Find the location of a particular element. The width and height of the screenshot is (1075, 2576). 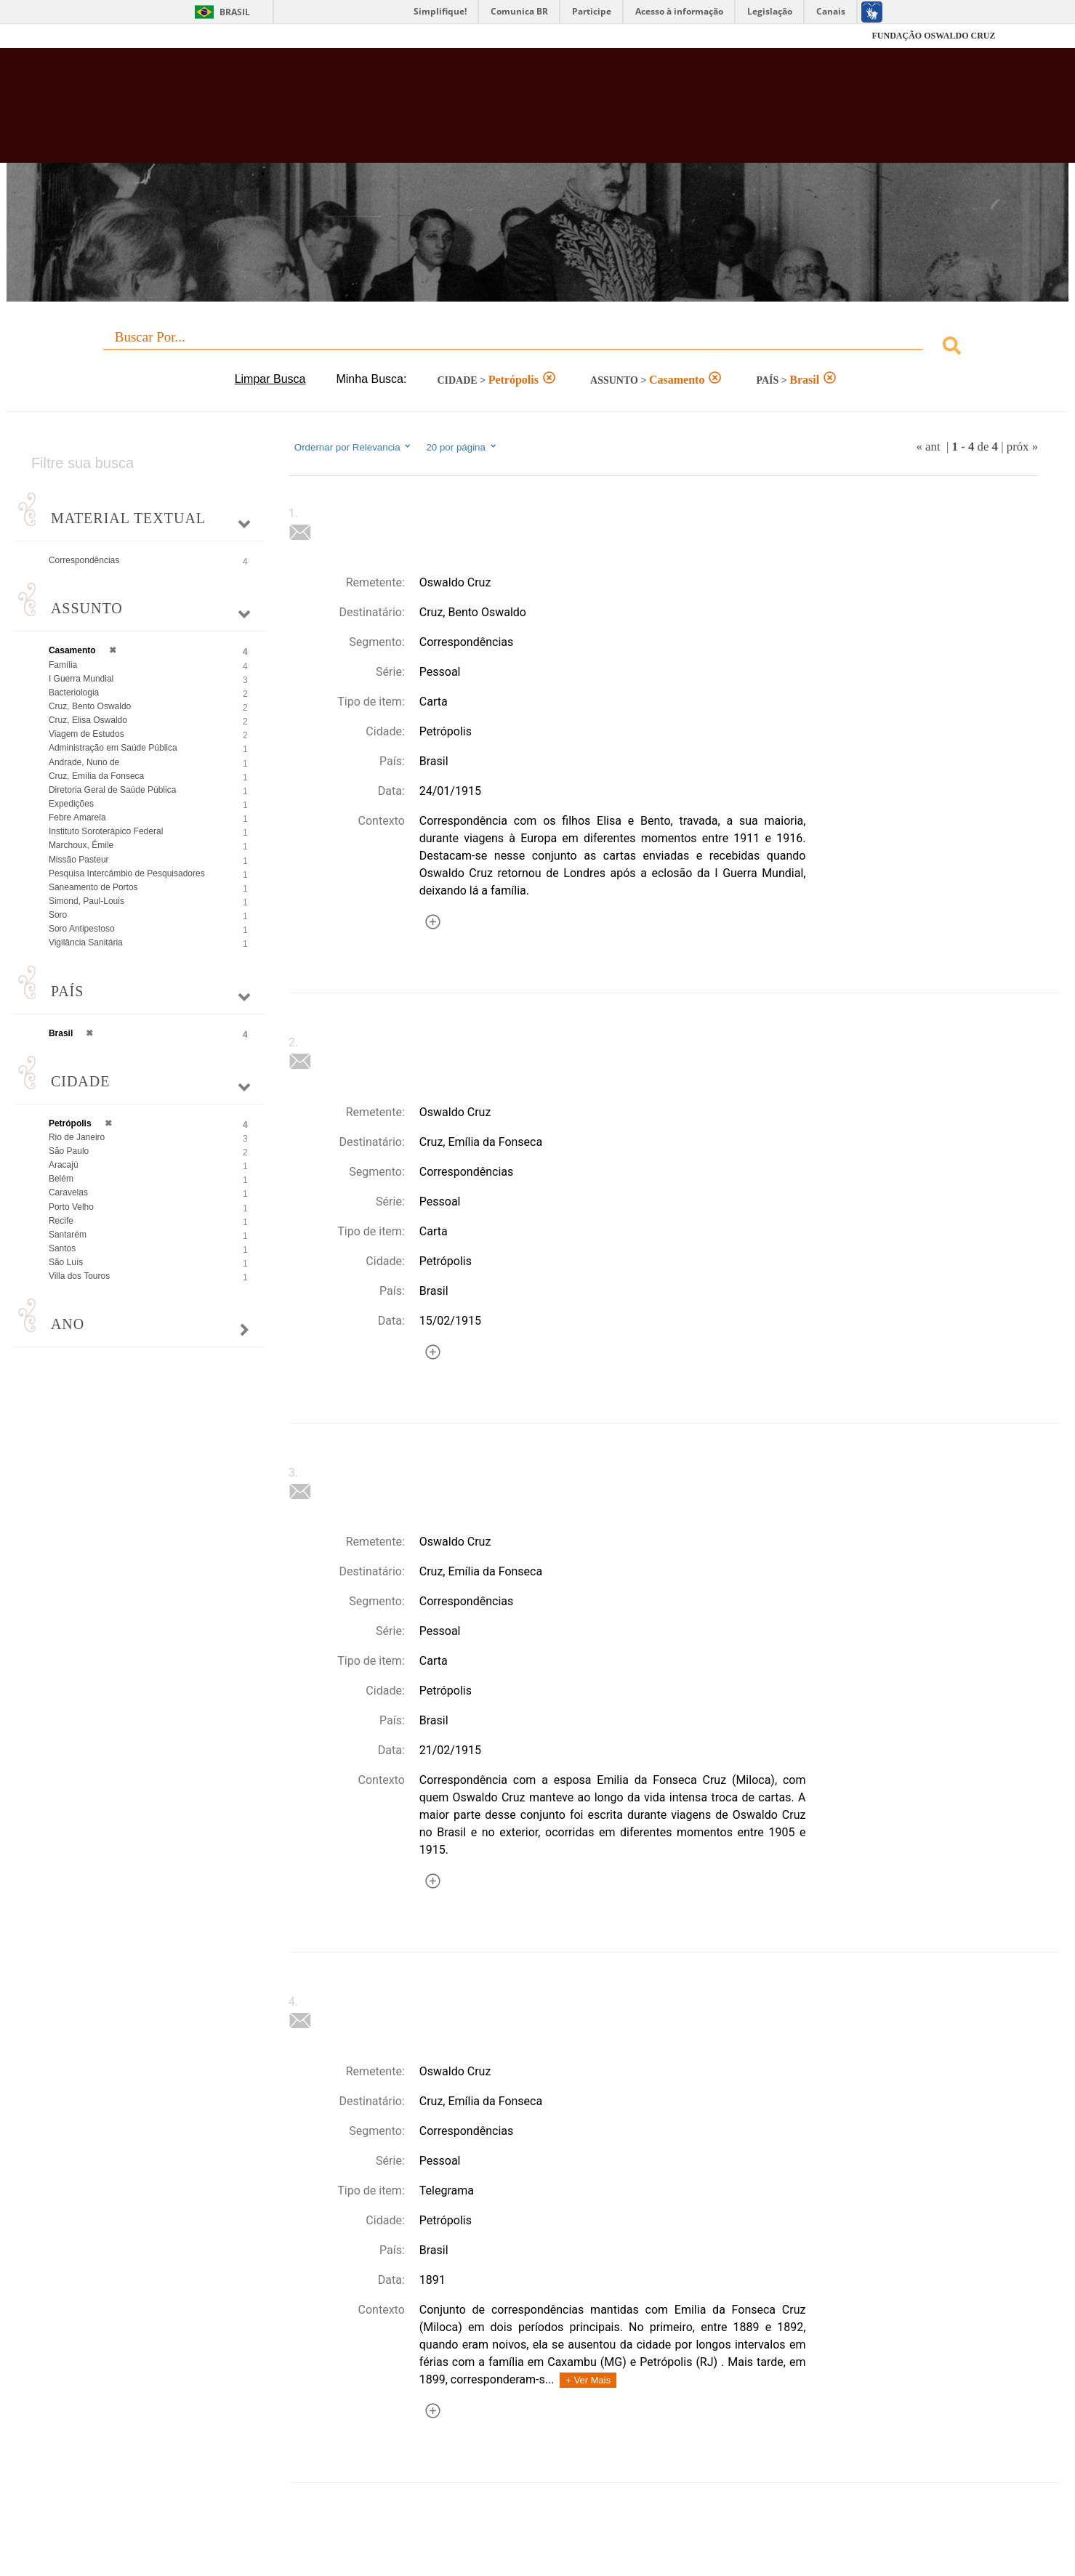

Santos is located at coordinates (62, 1248).